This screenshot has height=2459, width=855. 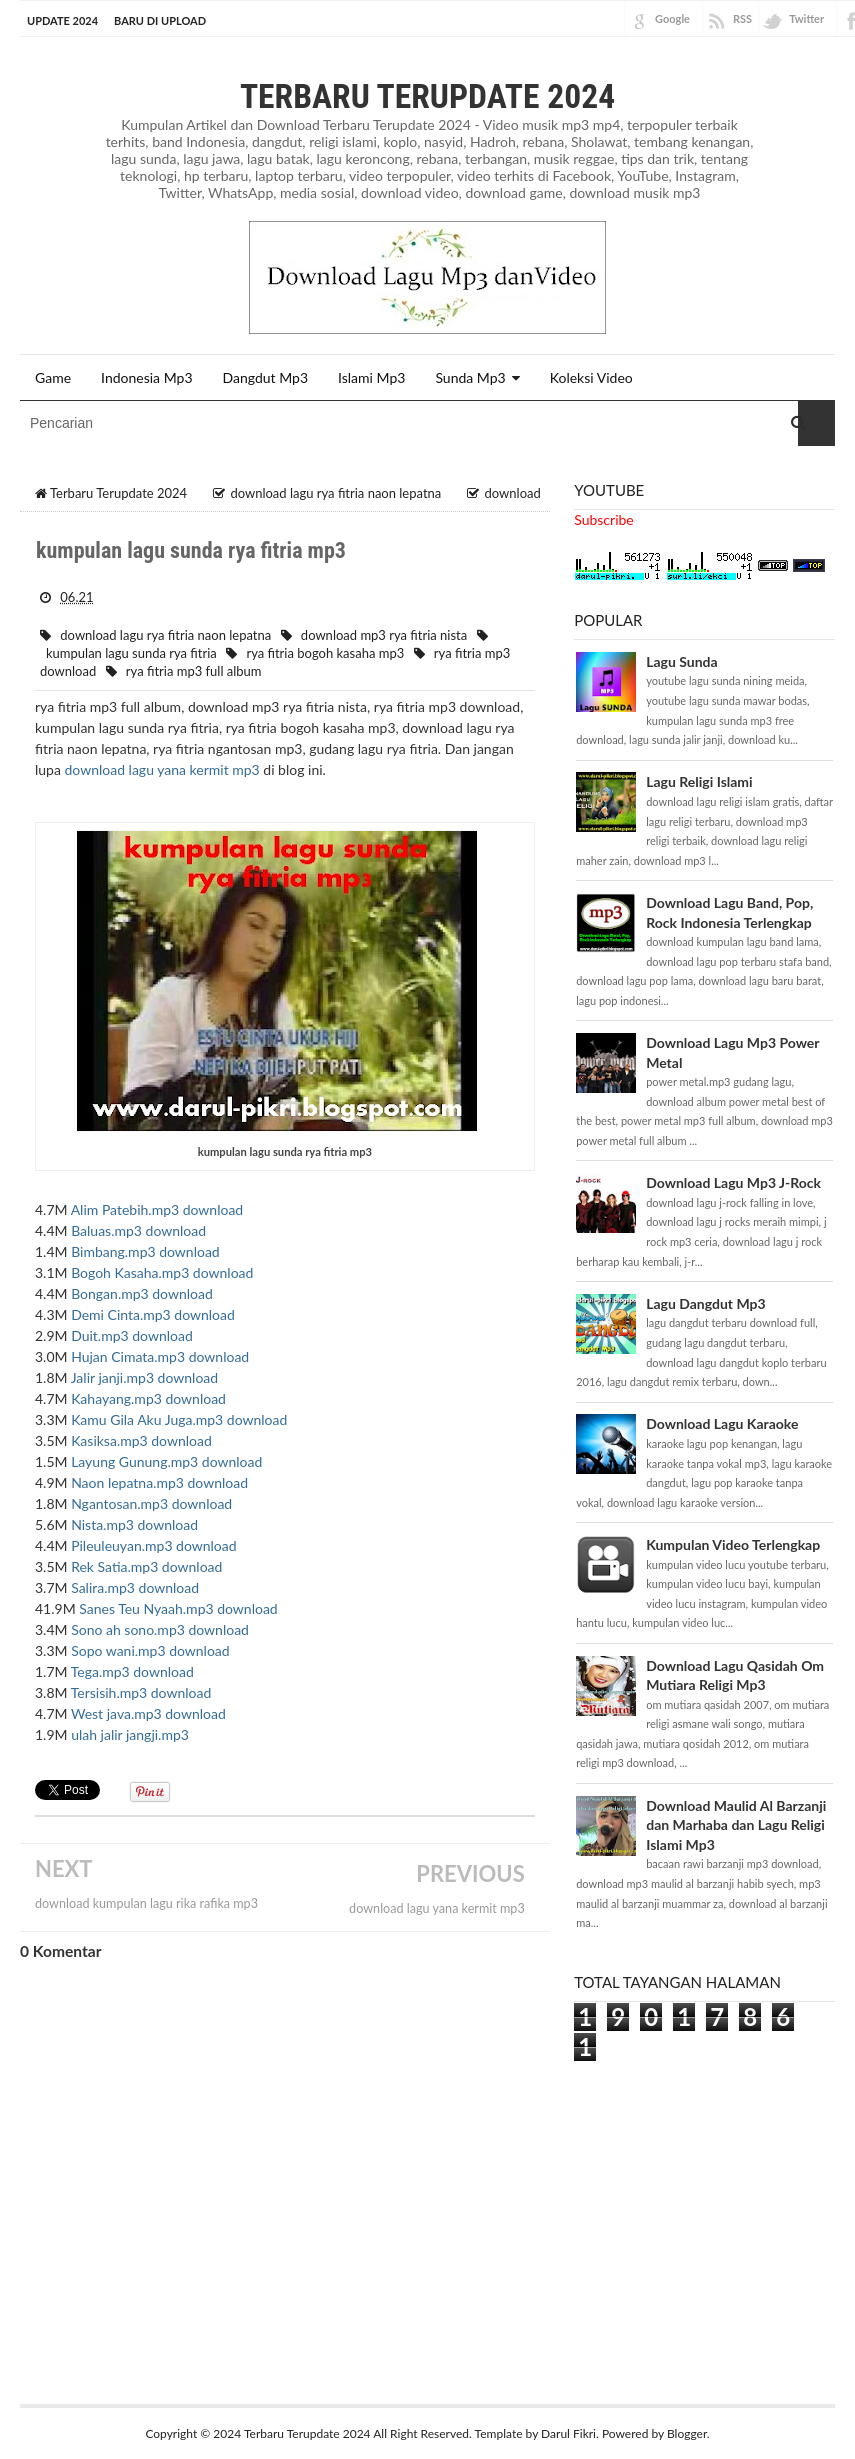 What do you see at coordinates (742, 18) in the screenshot?
I see `RSS` at bounding box center [742, 18].